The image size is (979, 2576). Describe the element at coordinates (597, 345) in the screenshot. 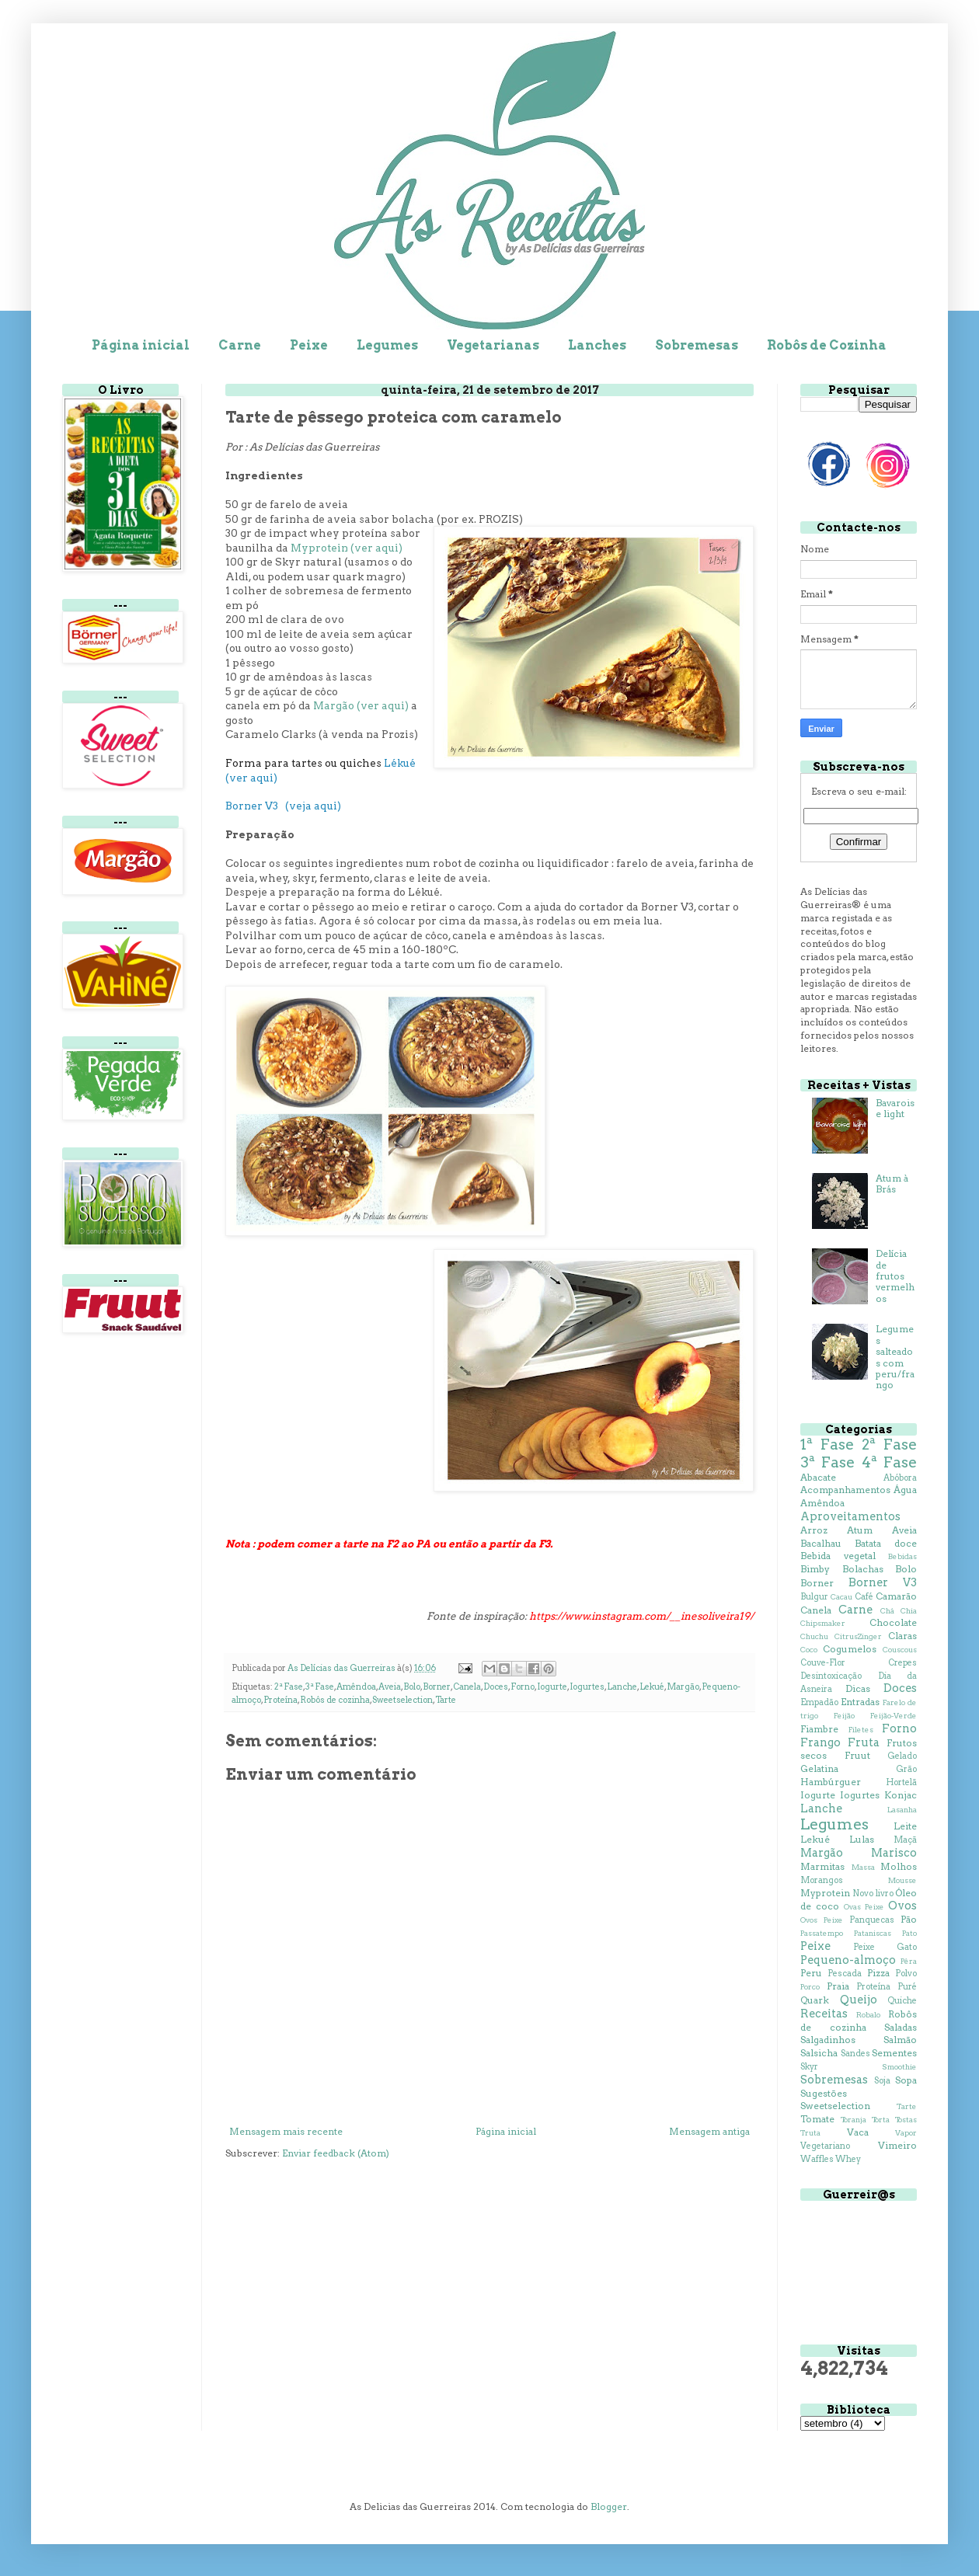

I see `Lanches` at that location.